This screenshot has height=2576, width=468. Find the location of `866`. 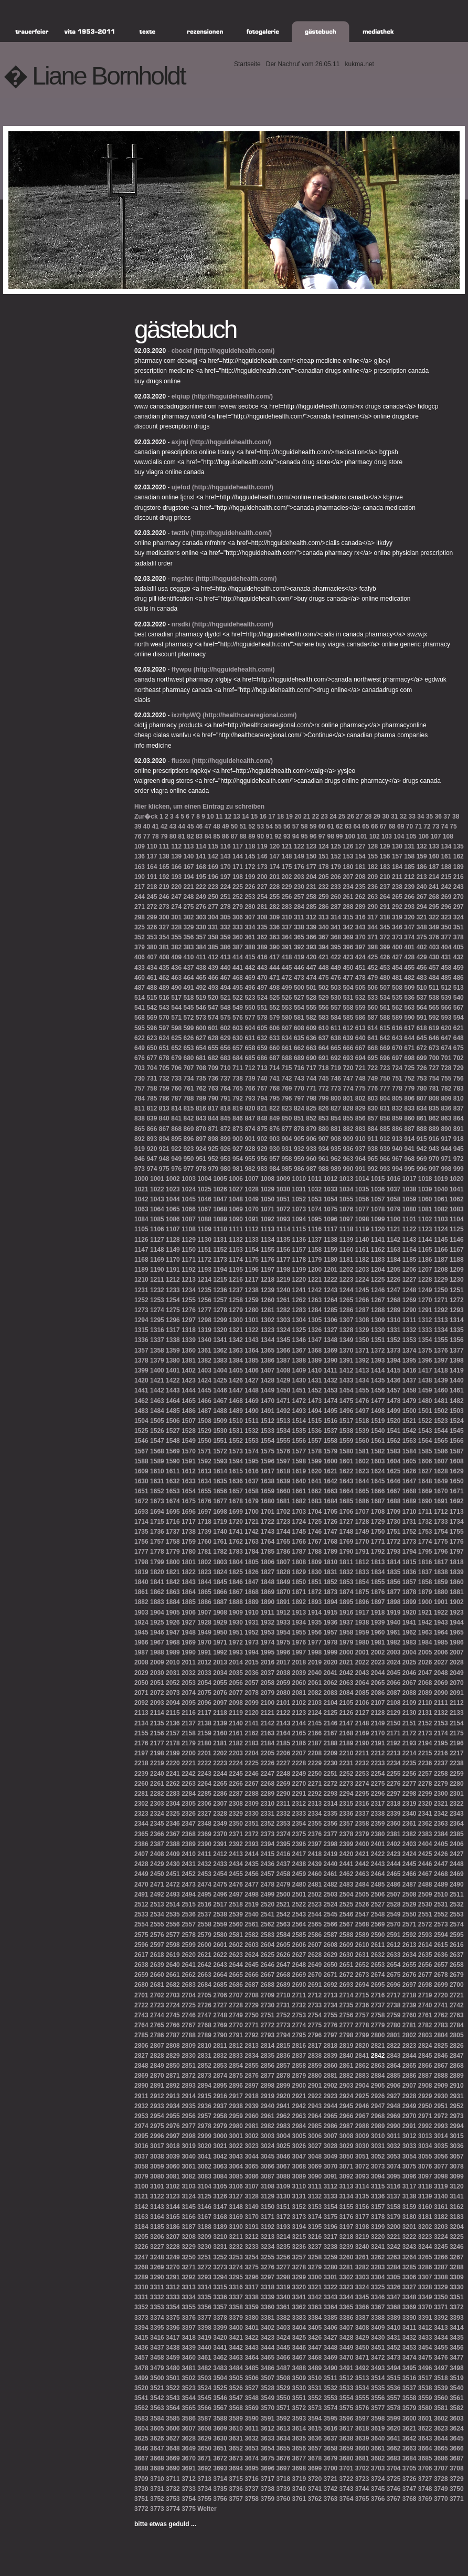

866 is located at coordinates (151, 1129).